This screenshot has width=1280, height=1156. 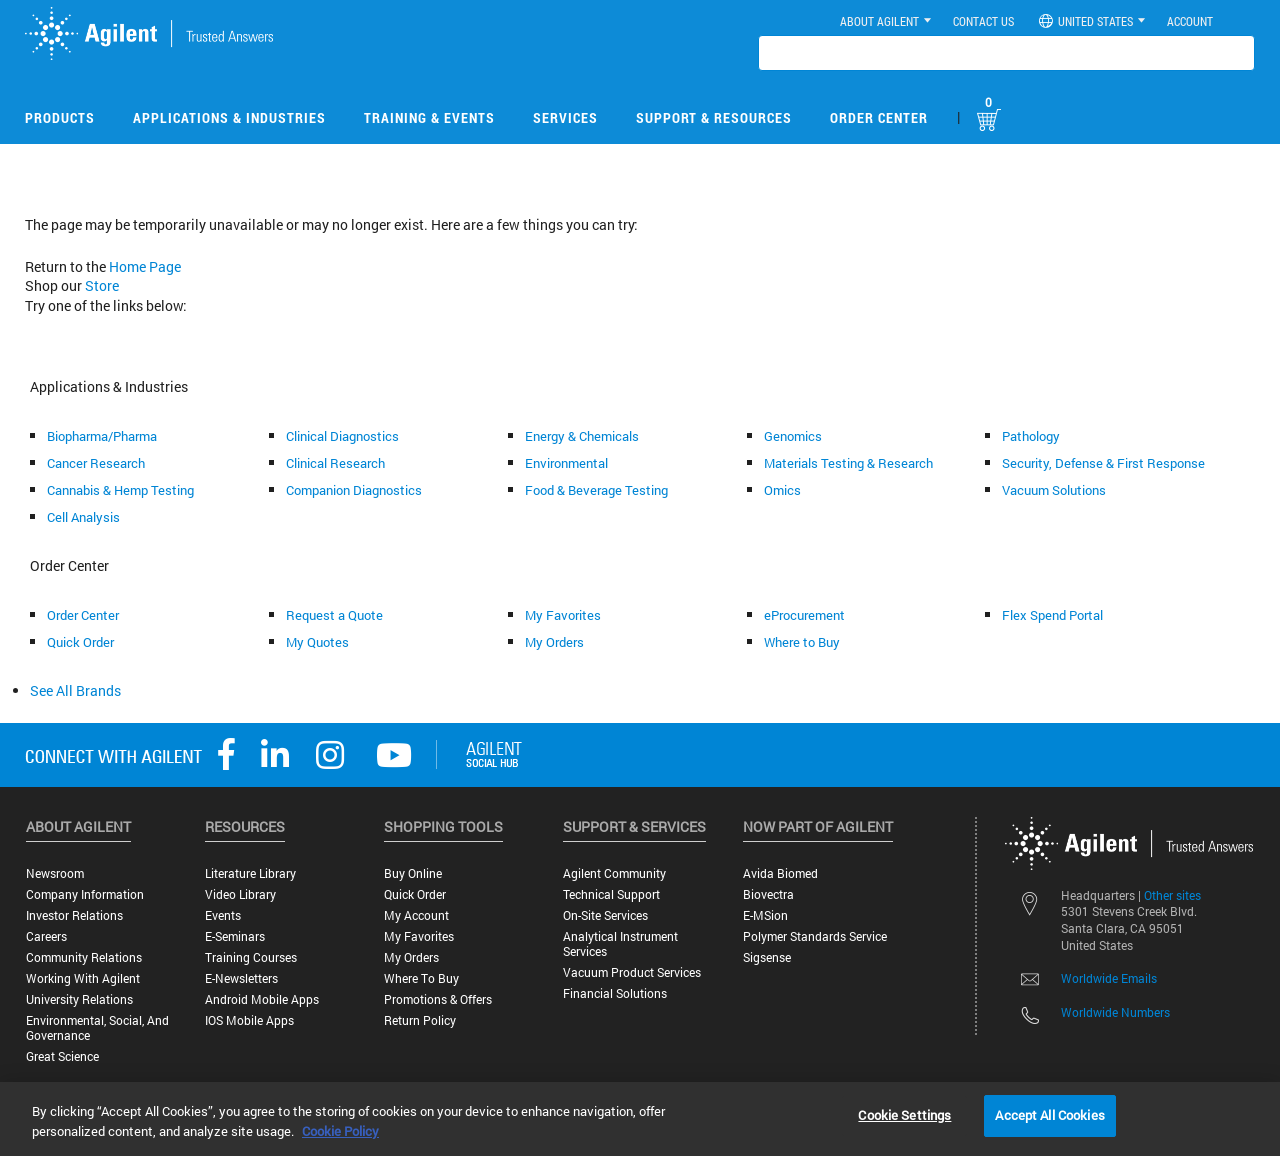 What do you see at coordinates (74, 915) in the screenshot?
I see `Investor Relations` at bounding box center [74, 915].